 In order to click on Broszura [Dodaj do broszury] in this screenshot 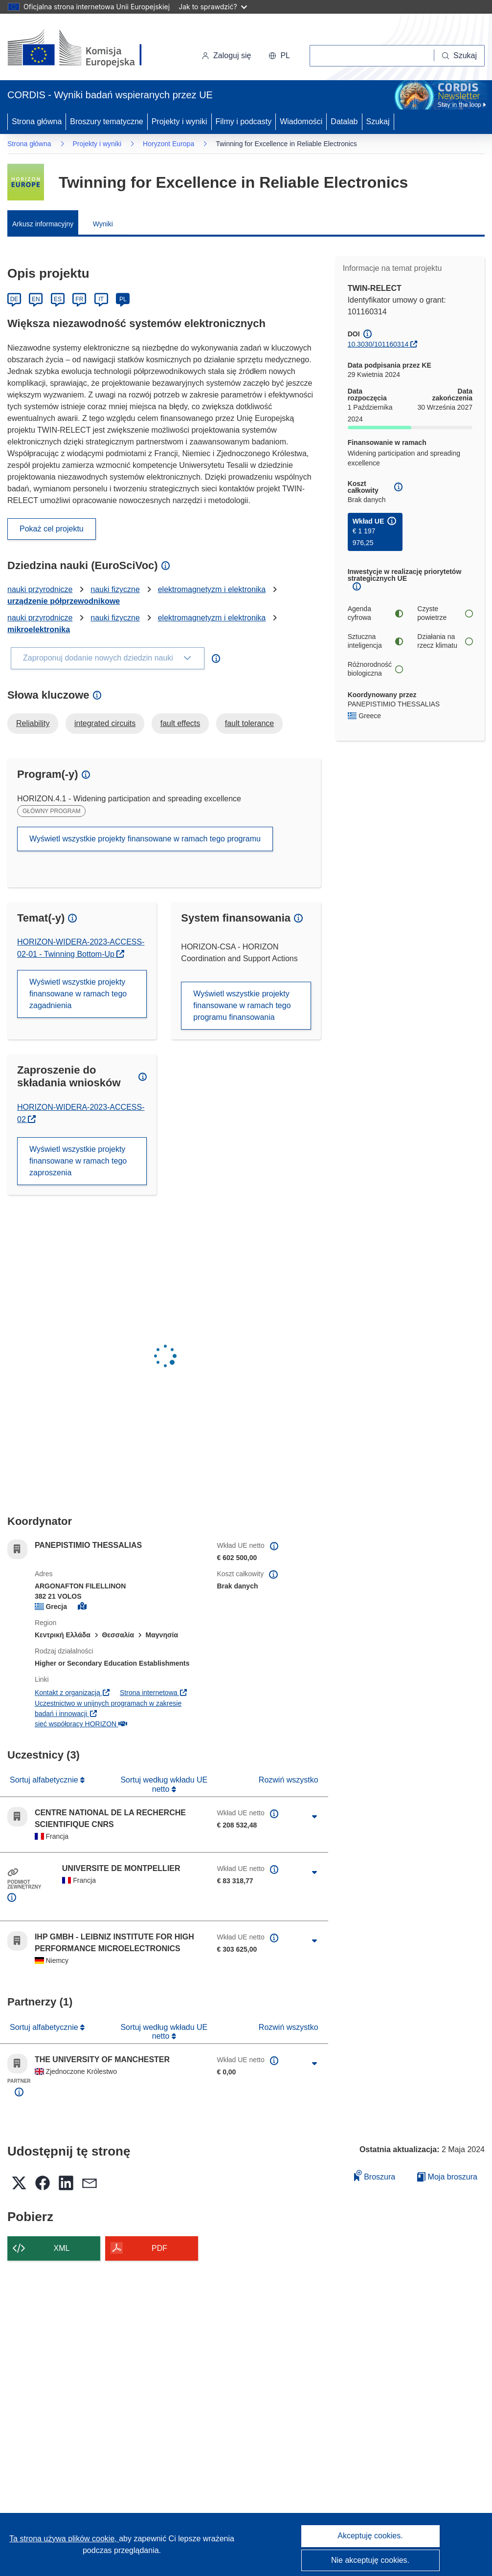, I will do `click(374, 2175)`.